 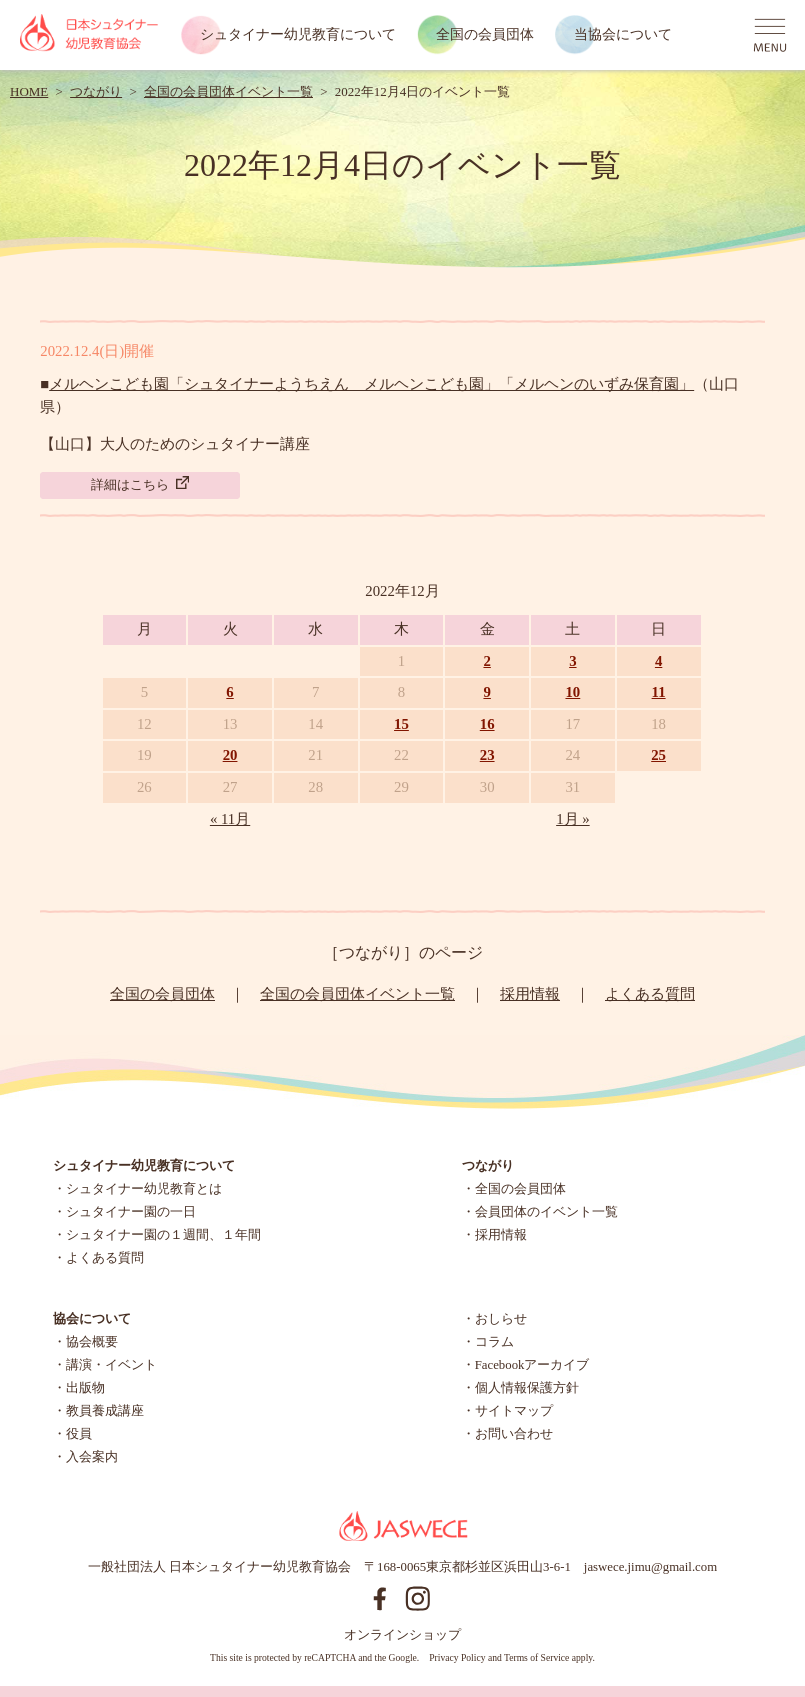 What do you see at coordinates (501, 1319) in the screenshot?
I see `おしらせ` at bounding box center [501, 1319].